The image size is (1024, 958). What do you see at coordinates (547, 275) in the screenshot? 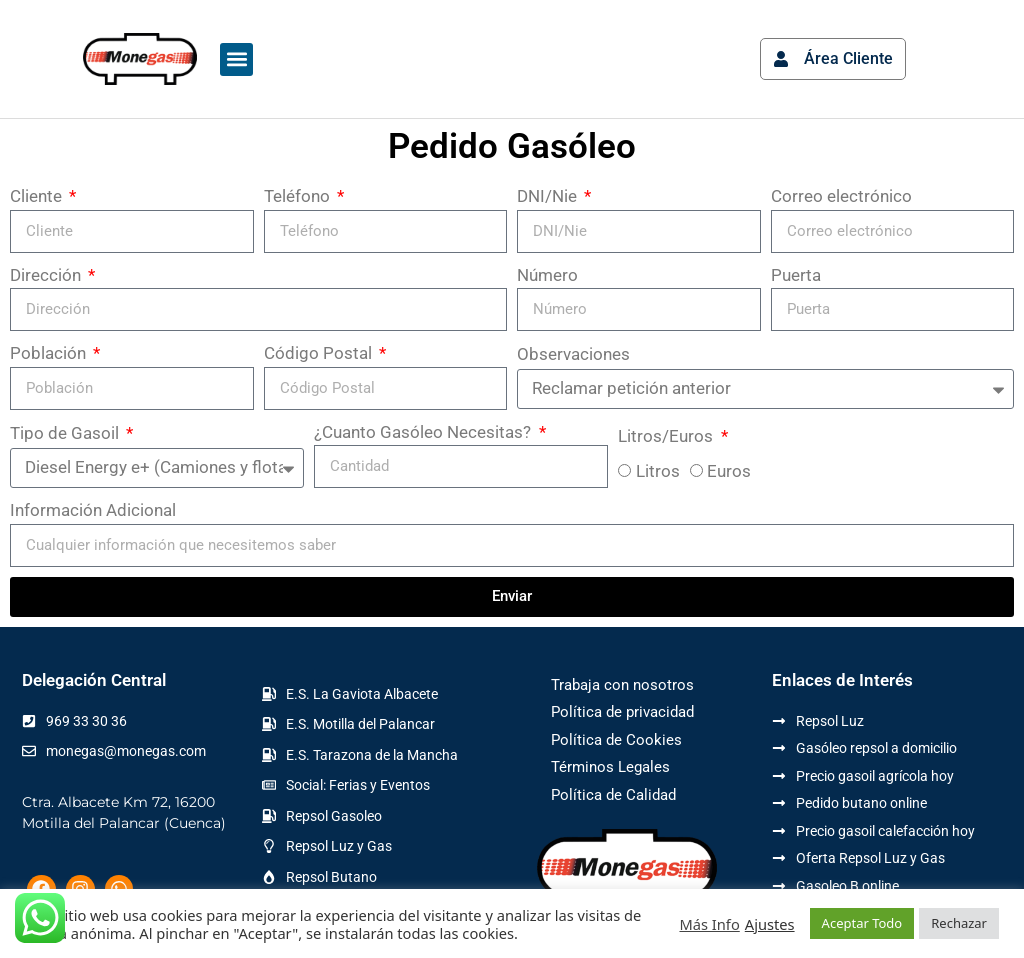
I see `Número` at bounding box center [547, 275].